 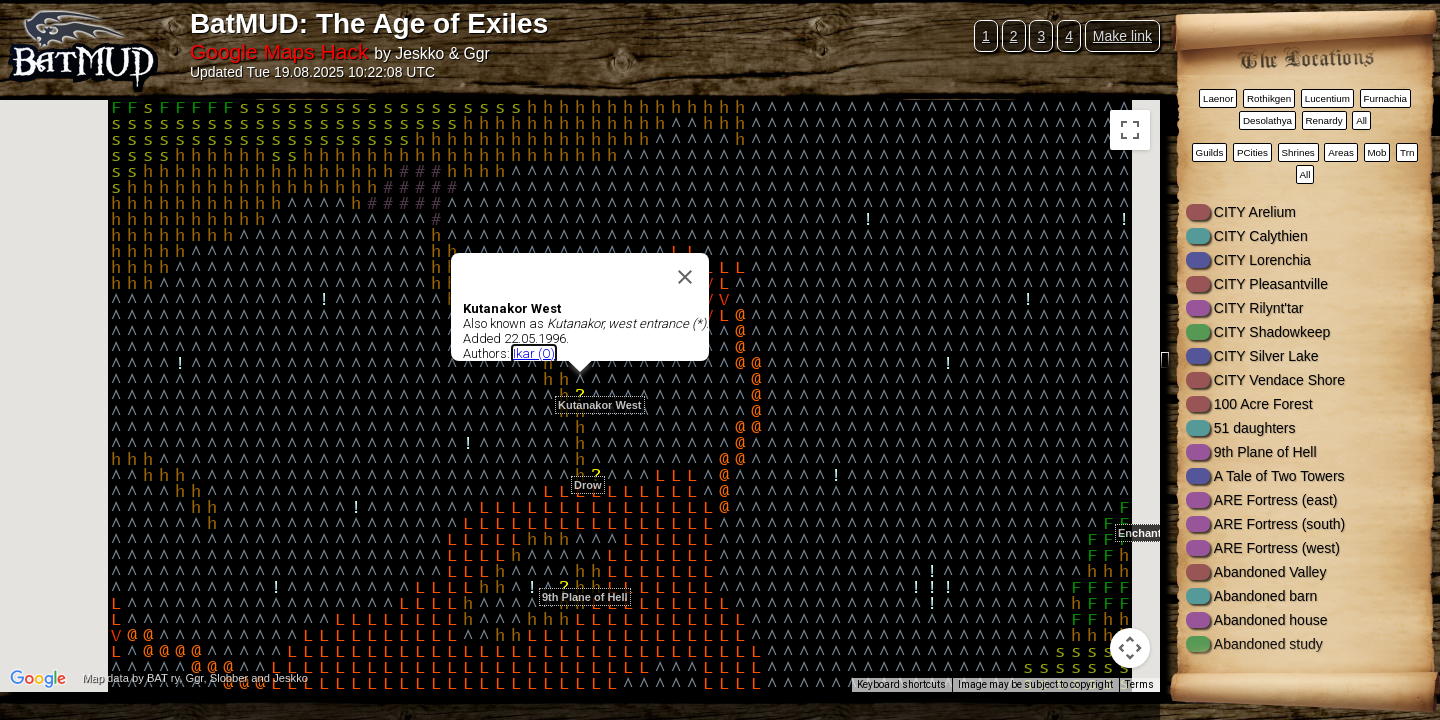 I want to click on Renardy, so click(x=1324, y=120).